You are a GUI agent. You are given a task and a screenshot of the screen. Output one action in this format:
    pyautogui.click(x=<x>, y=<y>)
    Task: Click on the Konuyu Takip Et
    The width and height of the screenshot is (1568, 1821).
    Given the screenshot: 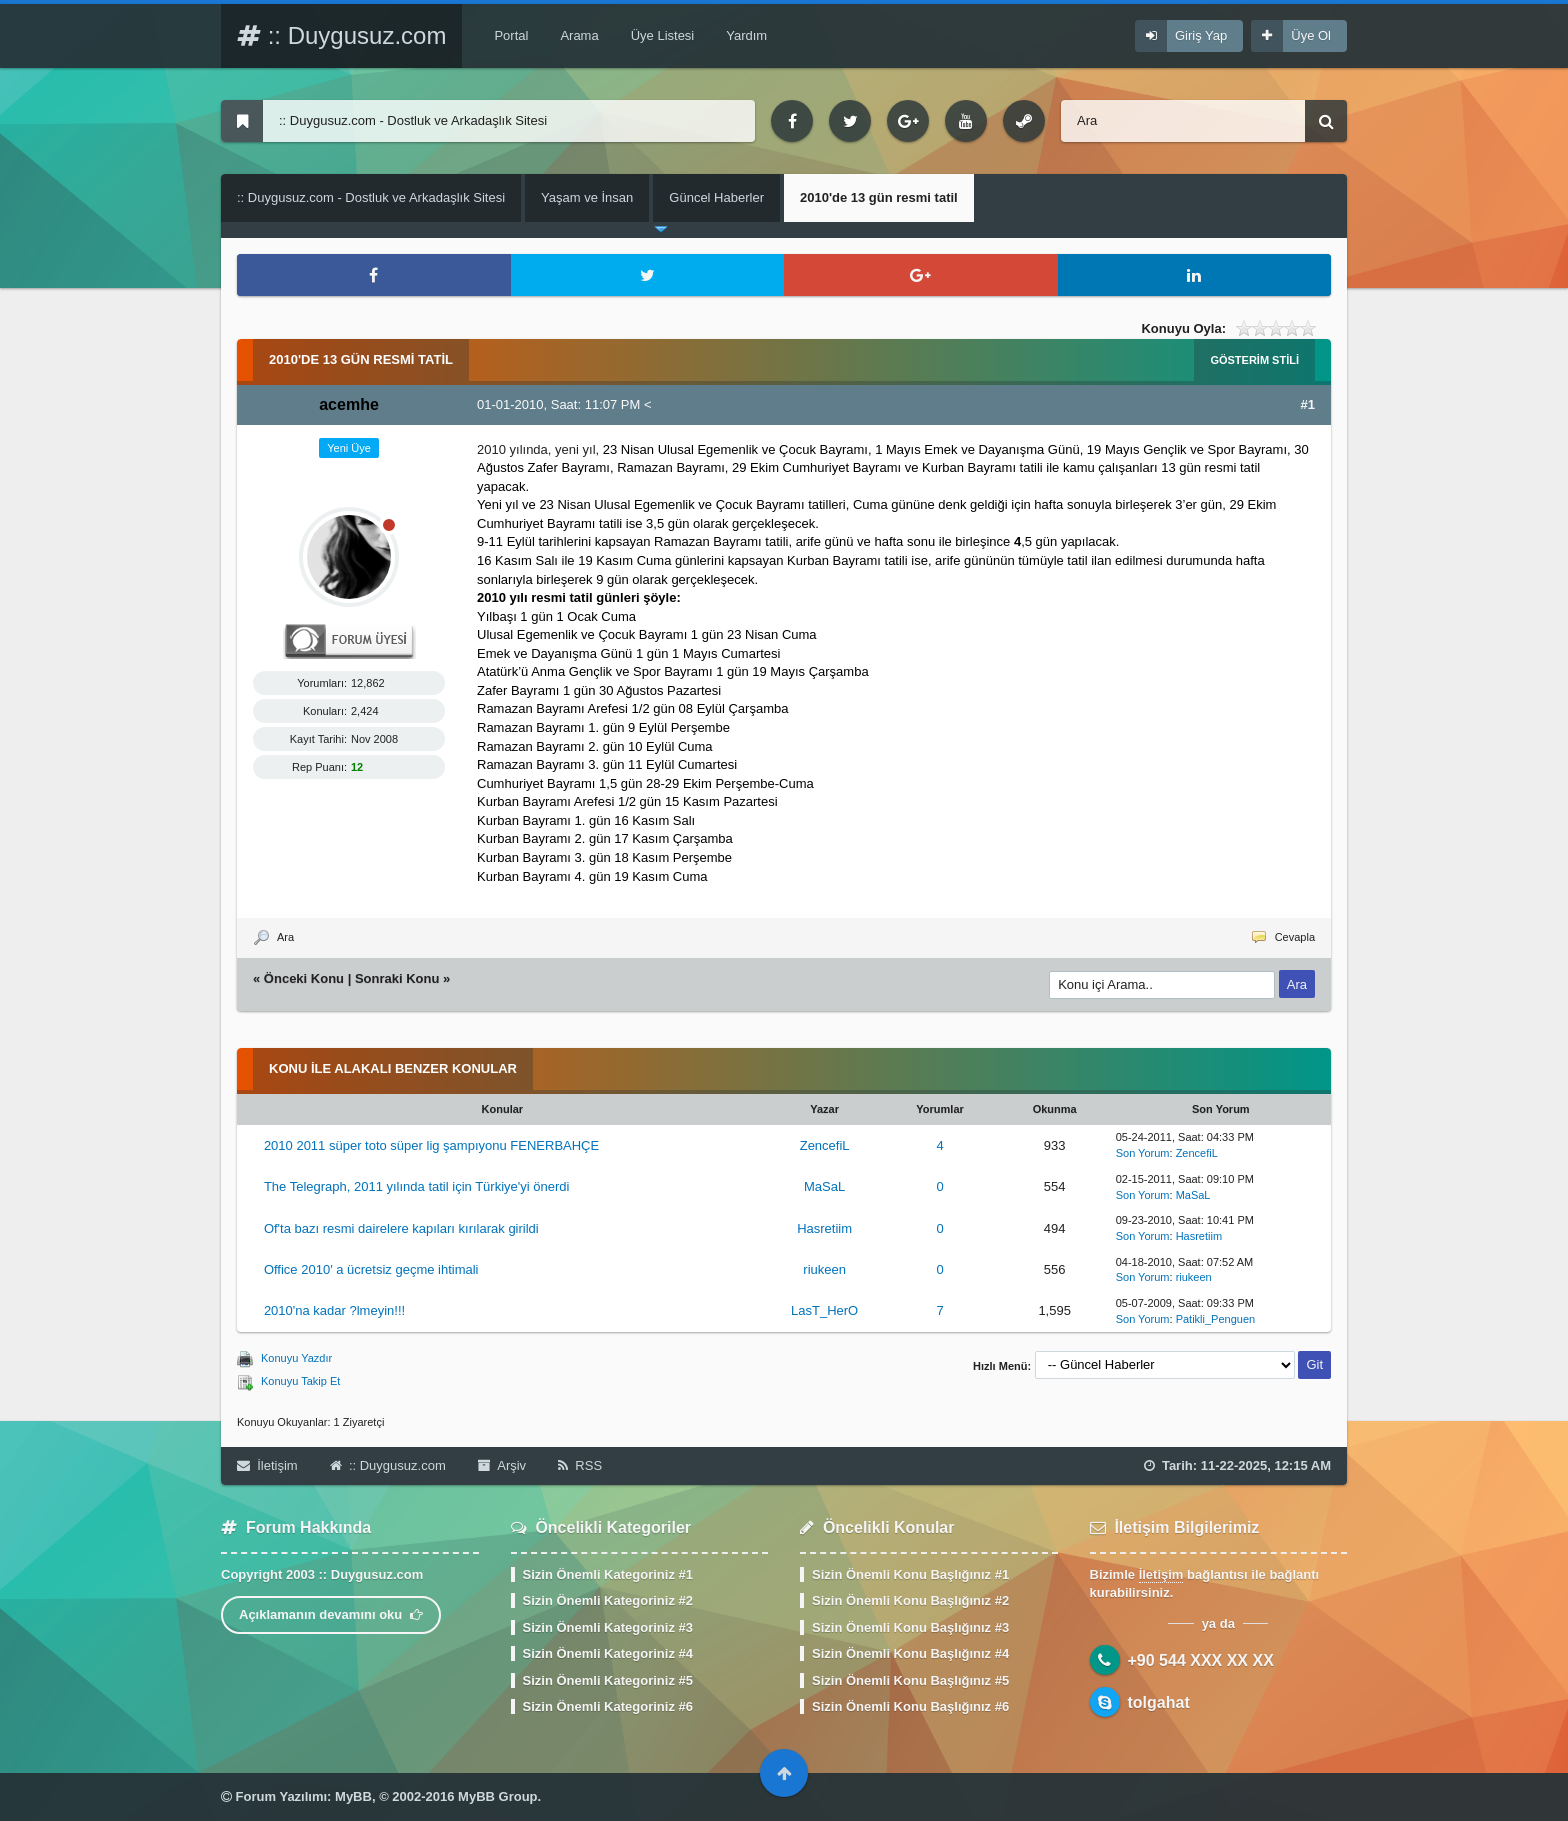 What is the action you would take?
    pyautogui.click(x=300, y=1381)
    